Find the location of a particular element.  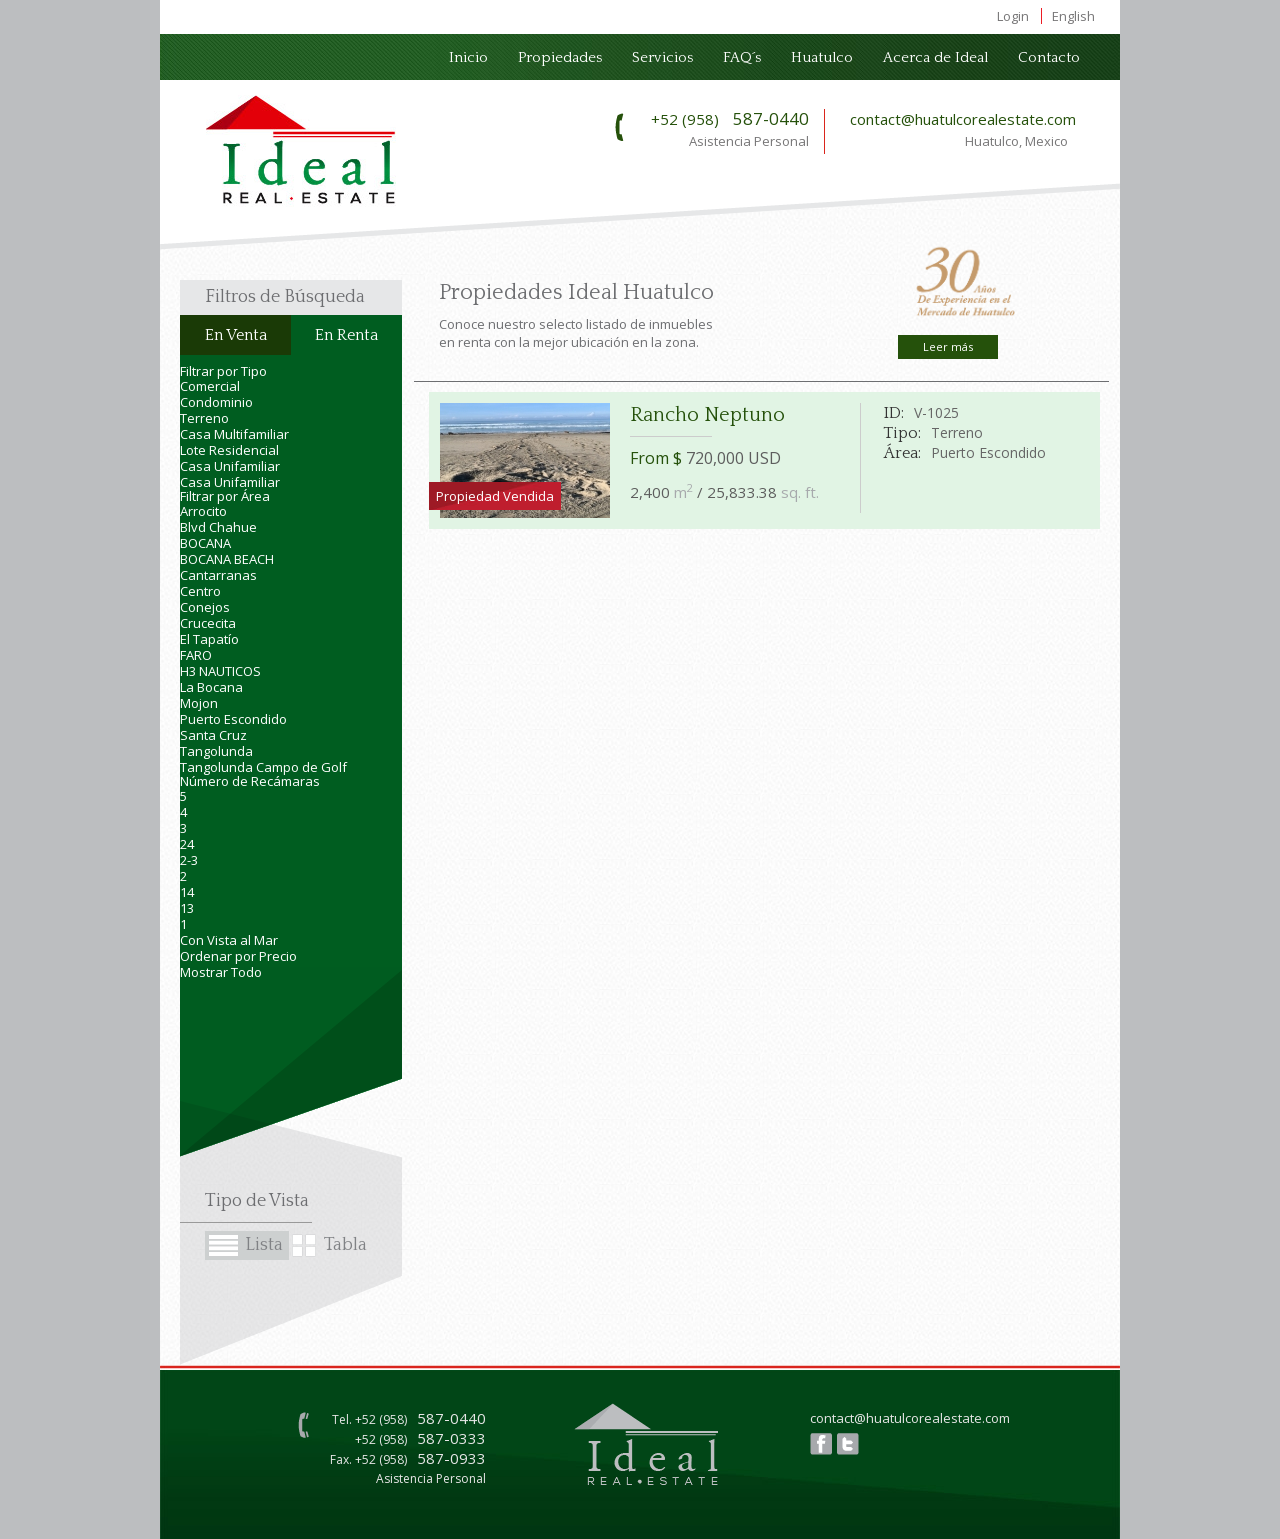

Lote Residencial is located at coordinates (229, 450).